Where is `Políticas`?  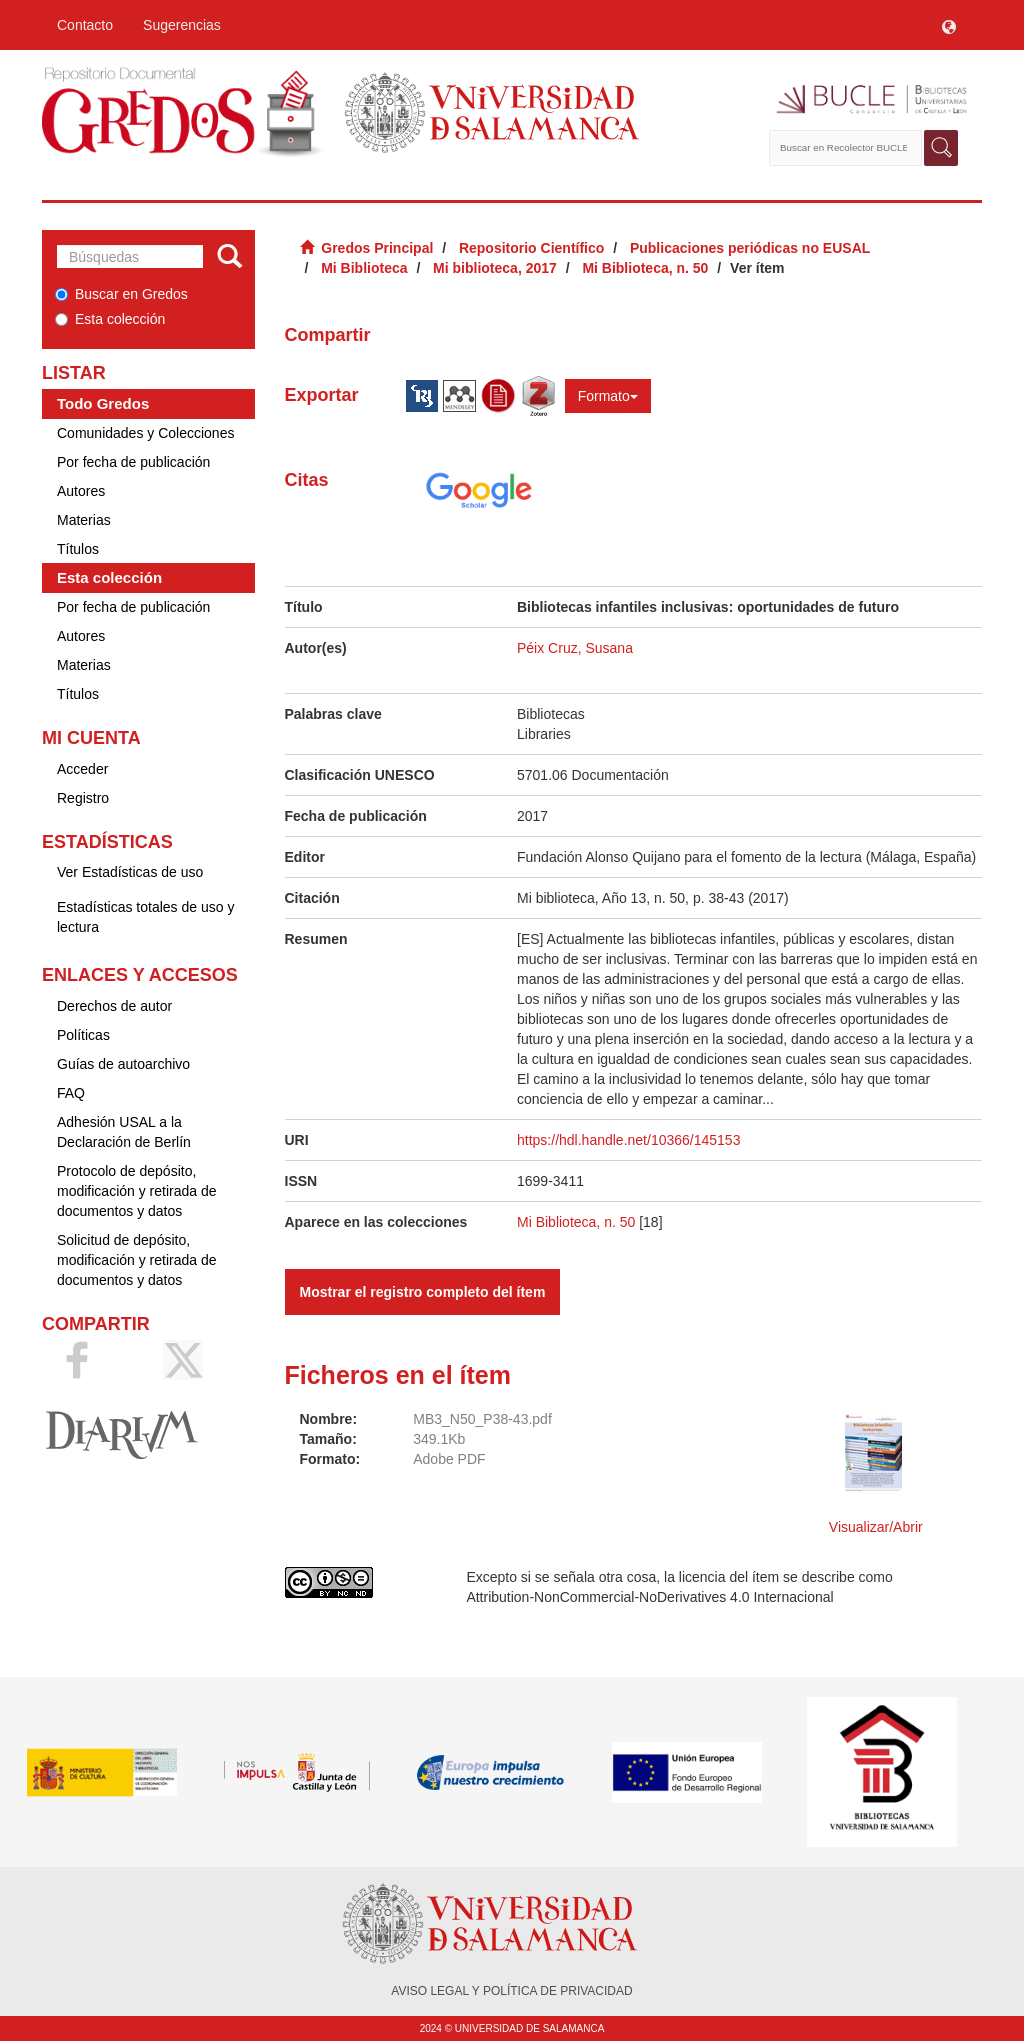
Políticas is located at coordinates (83, 1035).